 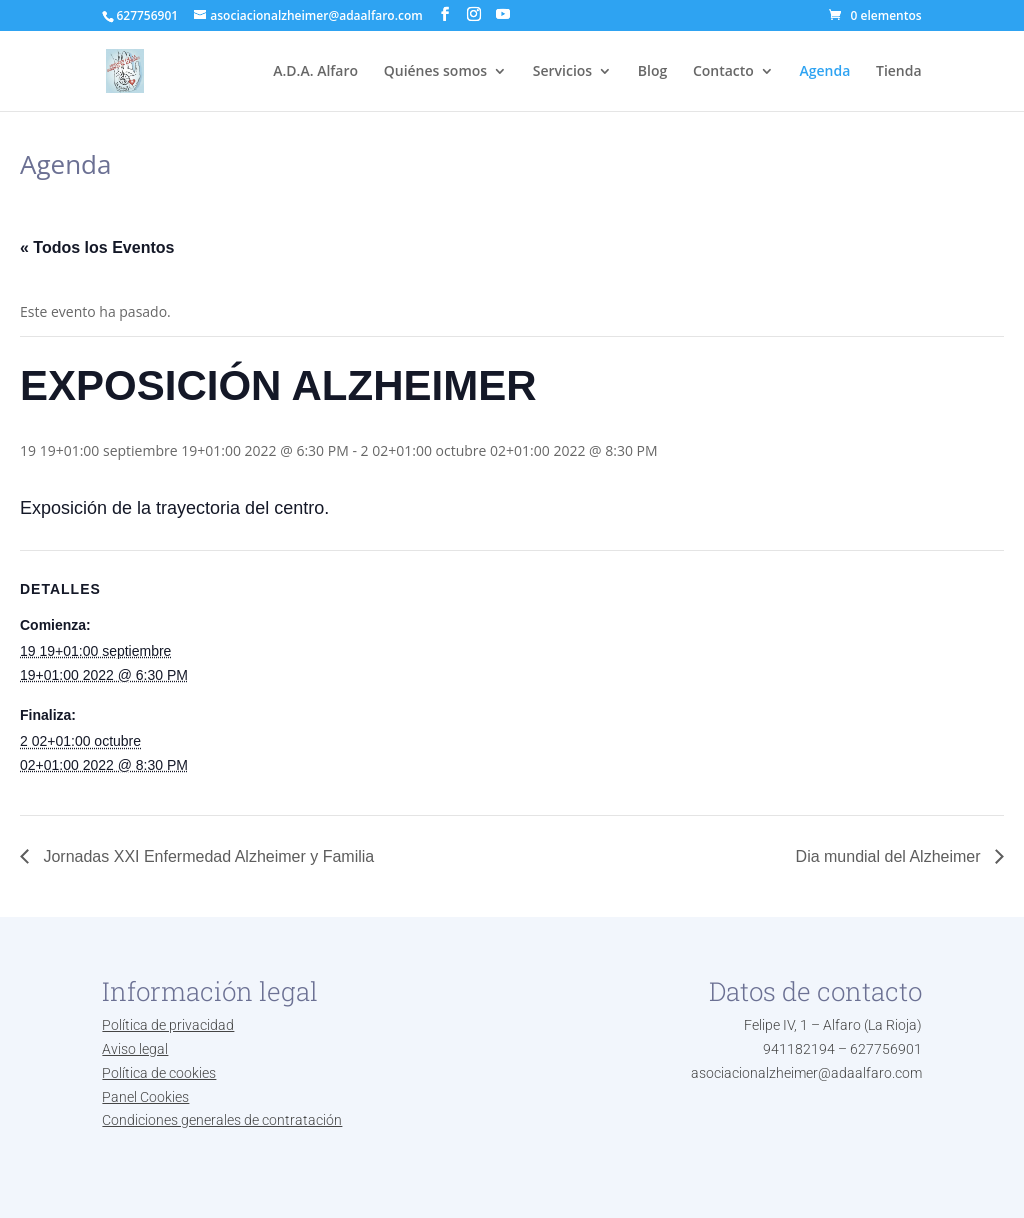 What do you see at coordinates (825, 72) in the screenshot?
I see `Agenda` at bounding box center [825, 72].